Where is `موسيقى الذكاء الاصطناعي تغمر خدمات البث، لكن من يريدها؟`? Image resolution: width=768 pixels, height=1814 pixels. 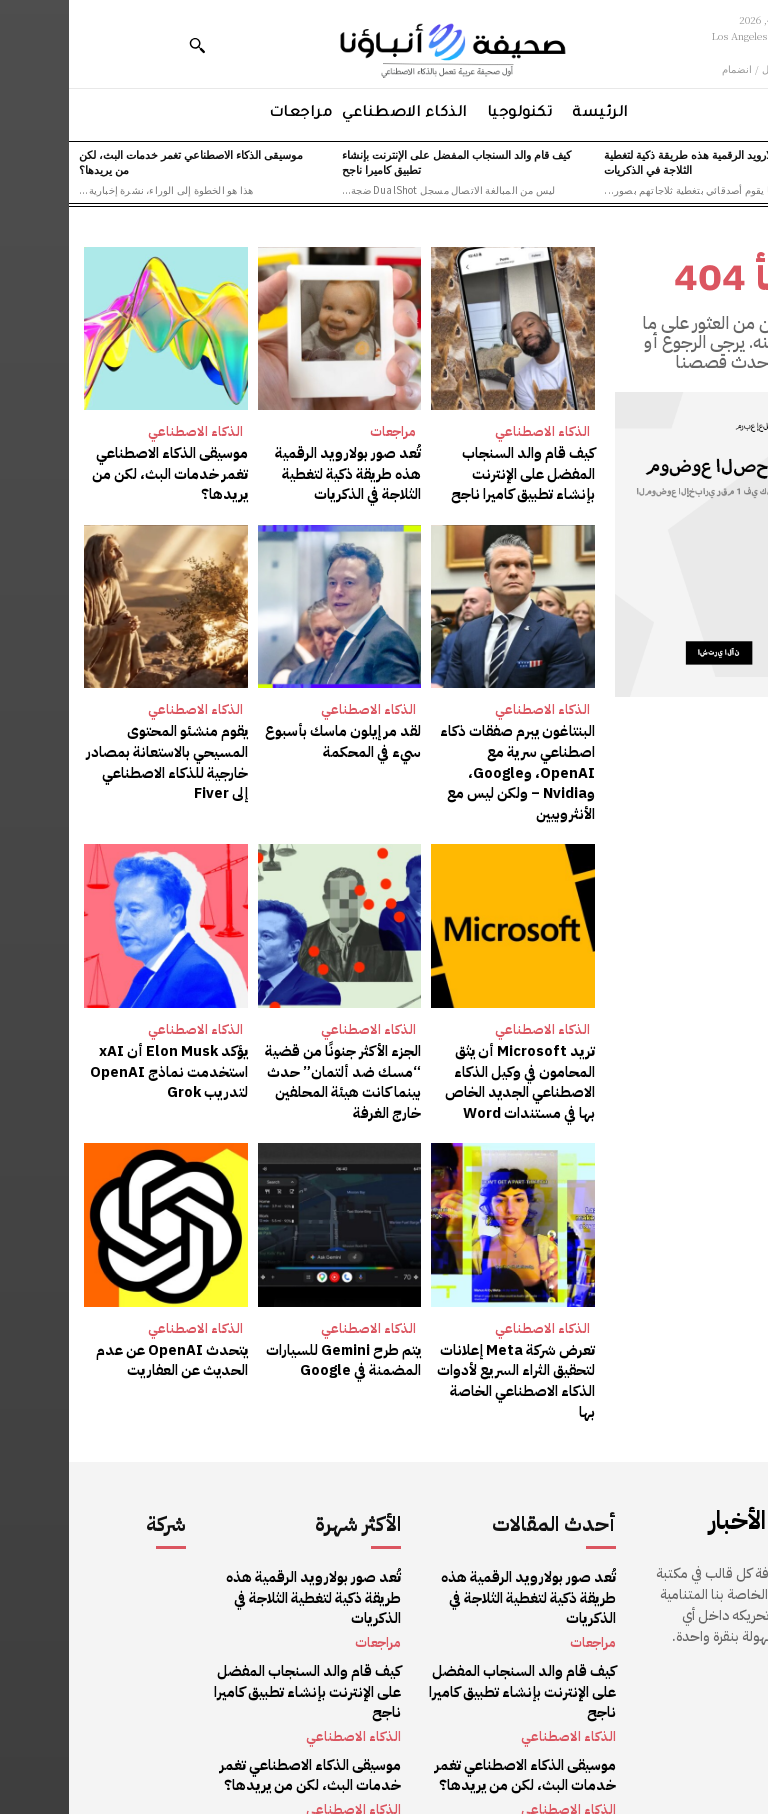
موسيقى الذكاء الاصطناعي تغمر خدمات البث، لكن من يريدها؟ is located at coordinates (122, 161).